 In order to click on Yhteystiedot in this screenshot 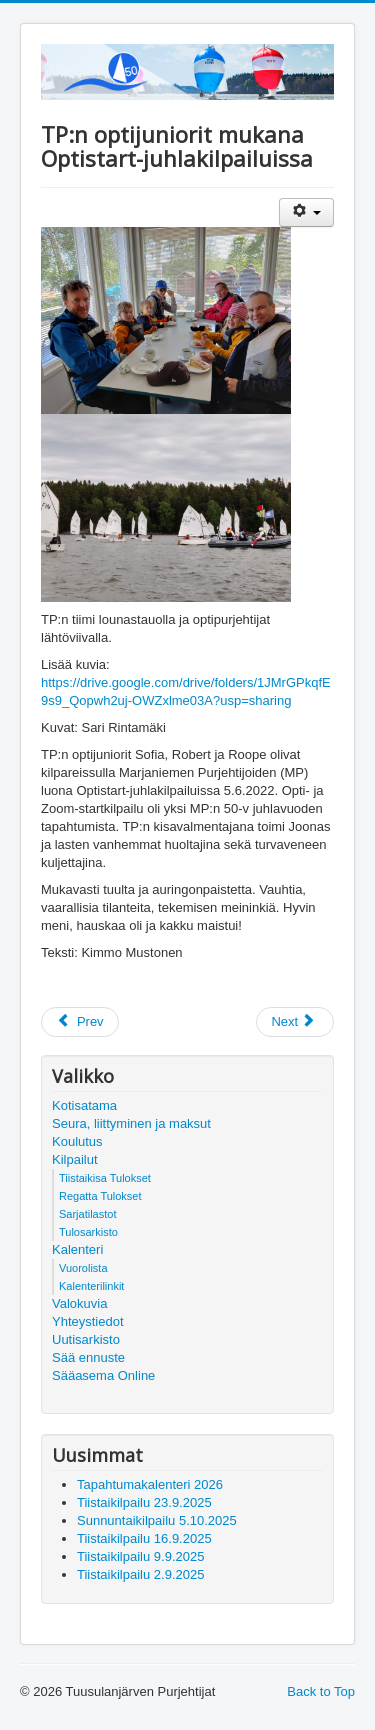, I will do `click(88, 1321)`.